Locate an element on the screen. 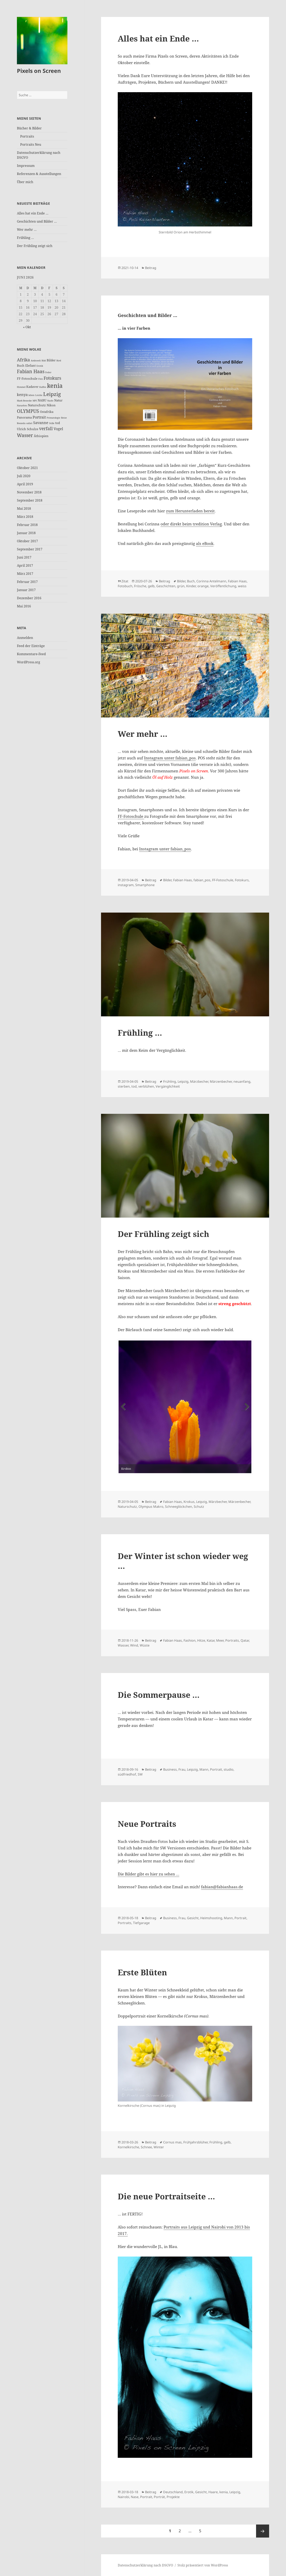  Cornus mas is located at coordinates (172, 2142).